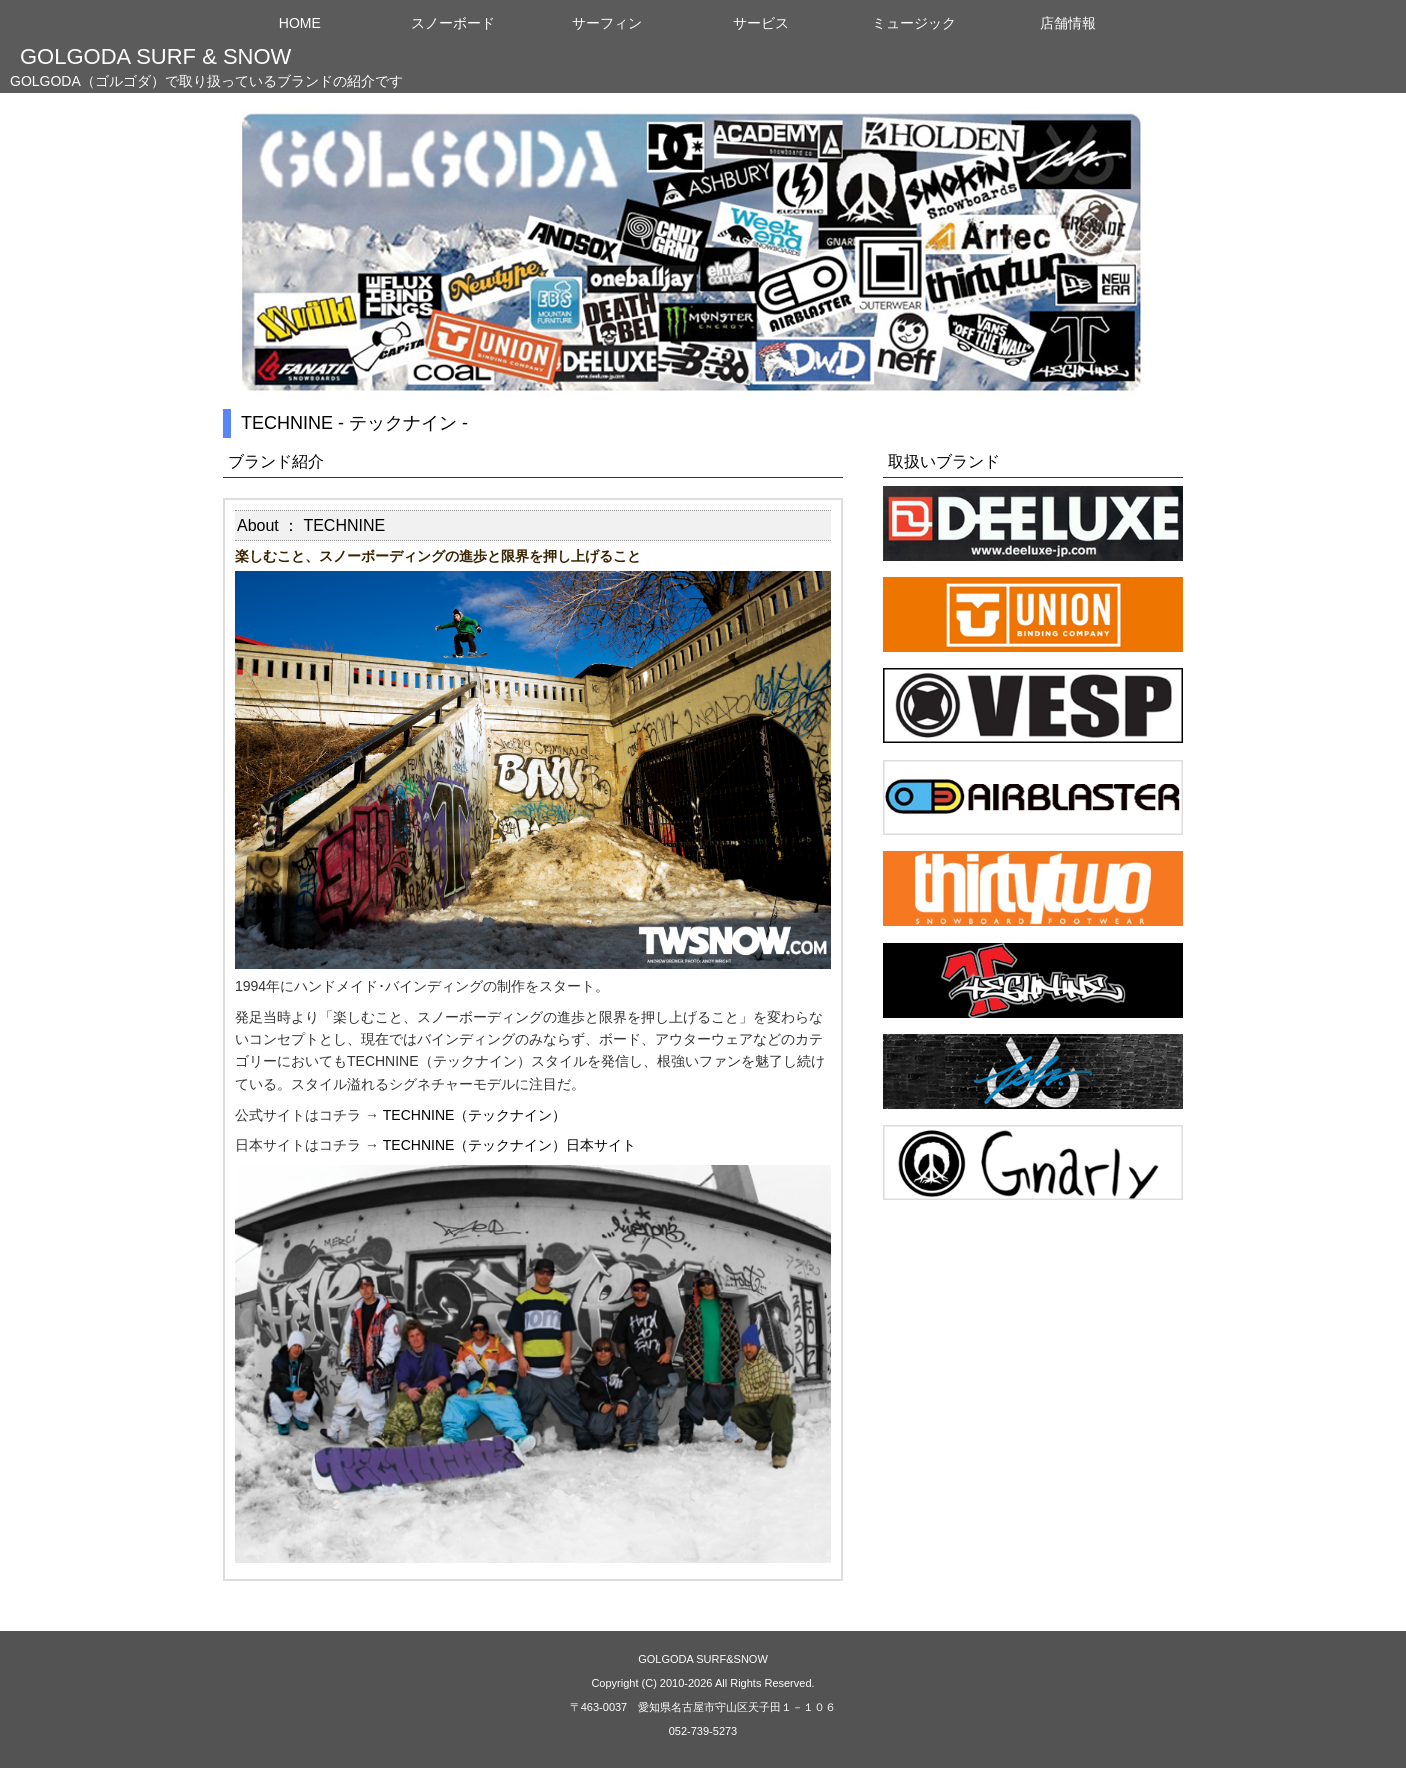  Describe the element at coordinates (155, 56) in the screenshot. I see `GOLGODA SURF & SNOW` at that location.